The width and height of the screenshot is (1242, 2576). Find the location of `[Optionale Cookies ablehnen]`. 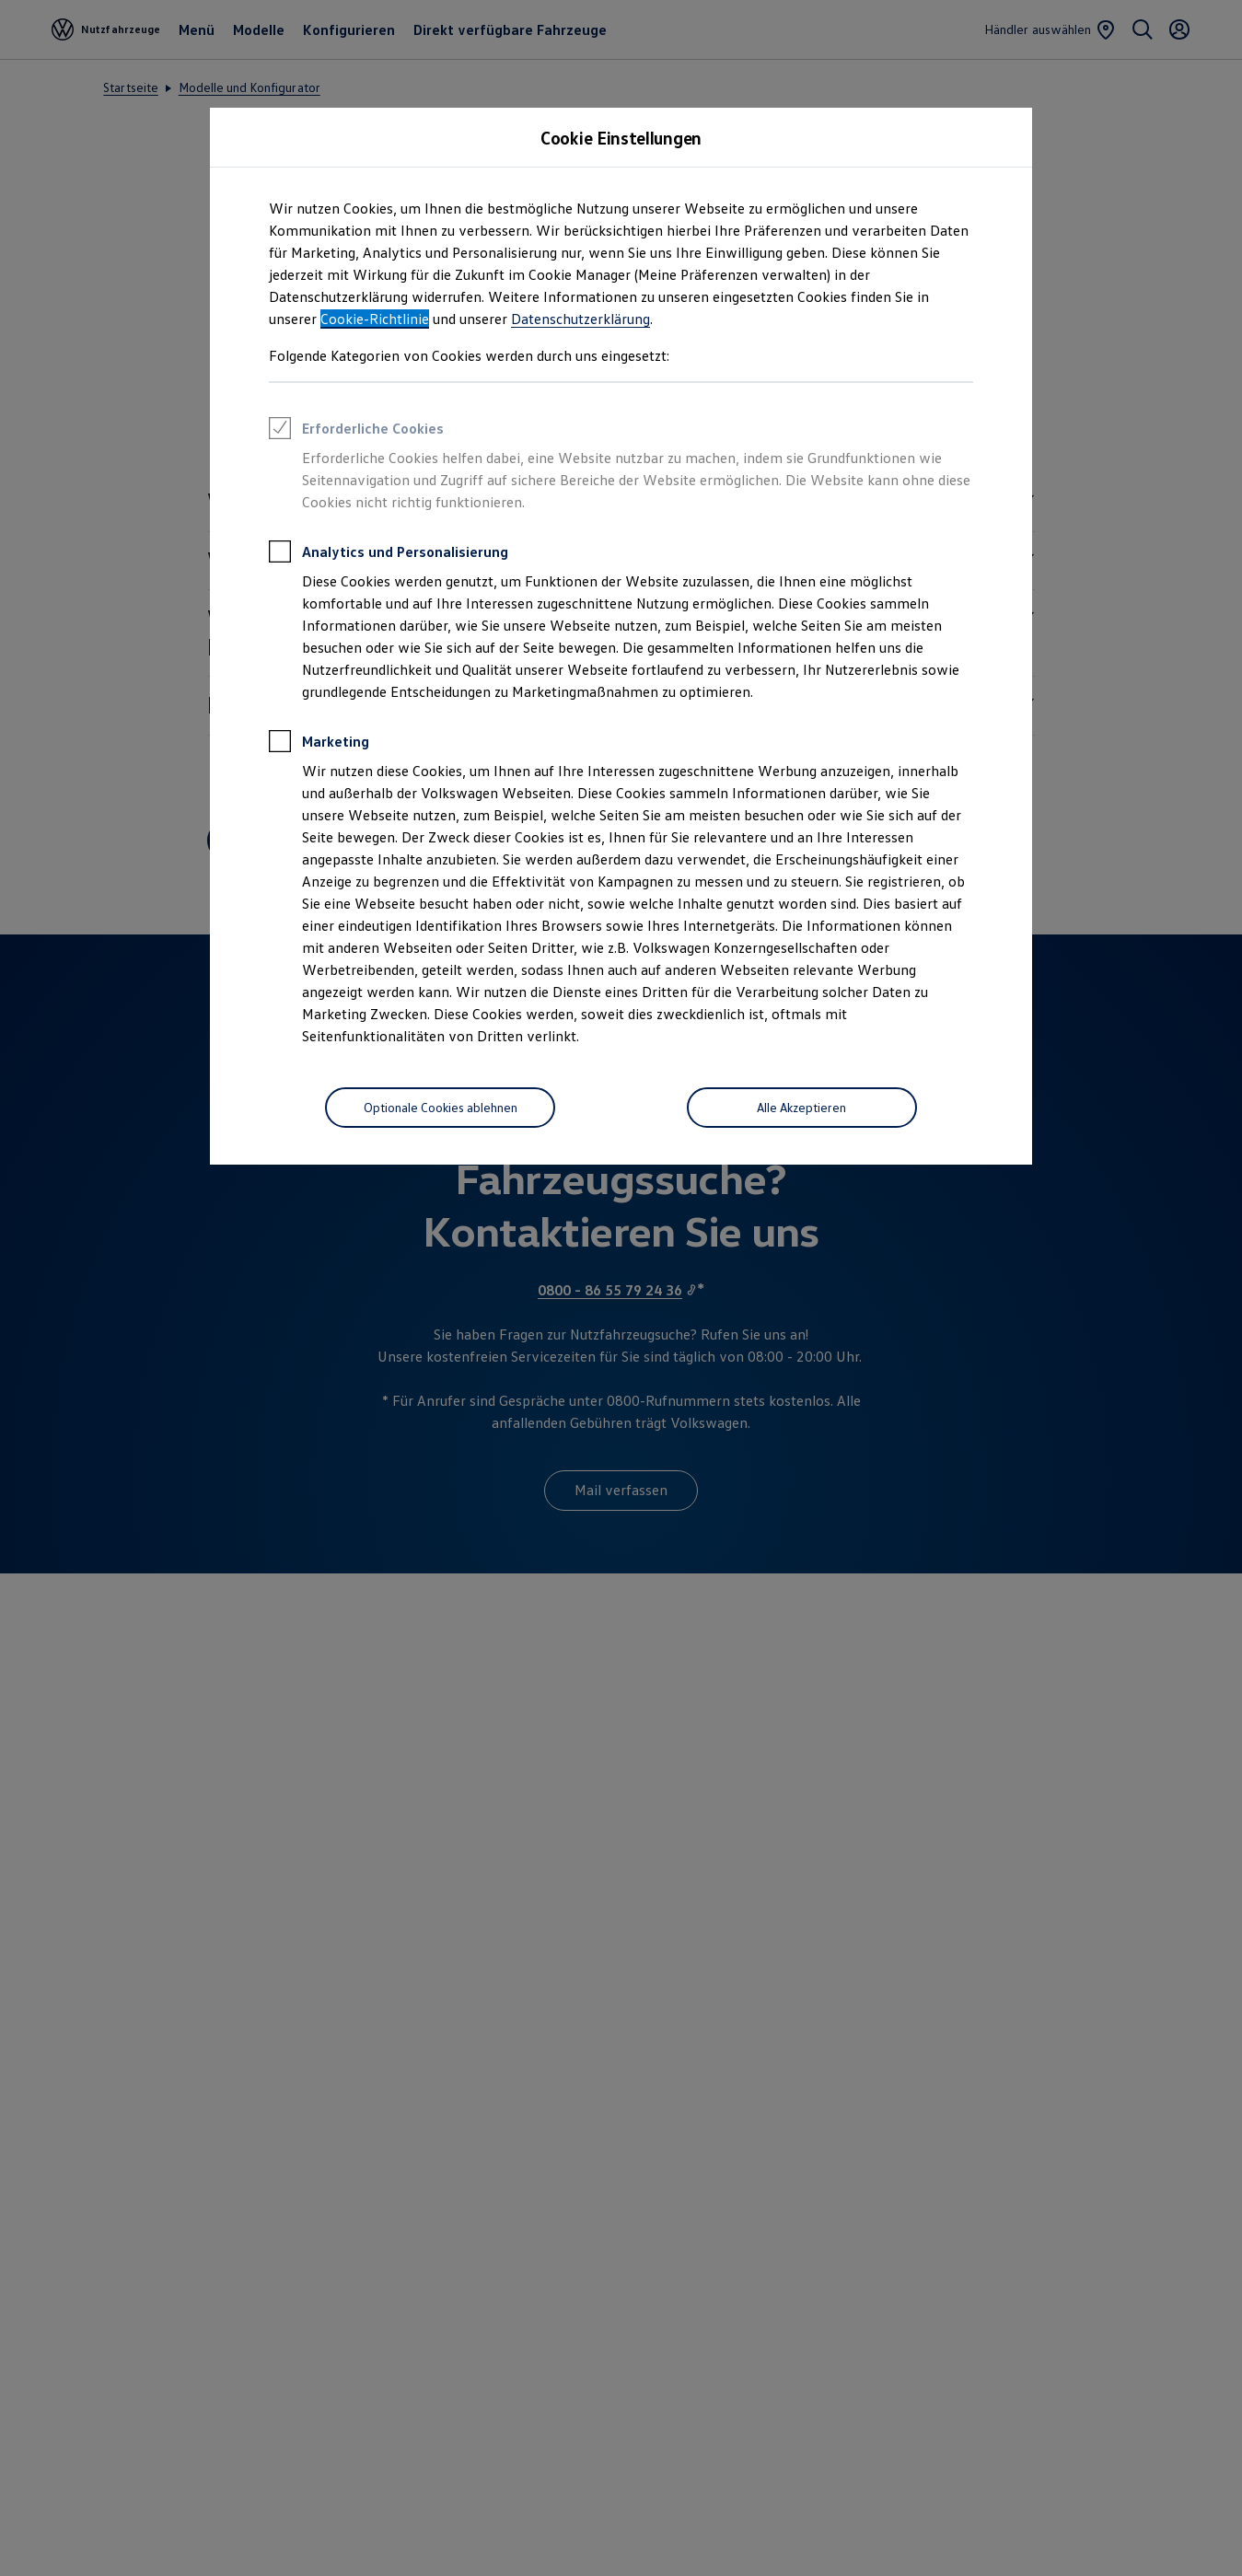

[Optionale Cookies ablehnen] is located at coordinates (440, 1107).